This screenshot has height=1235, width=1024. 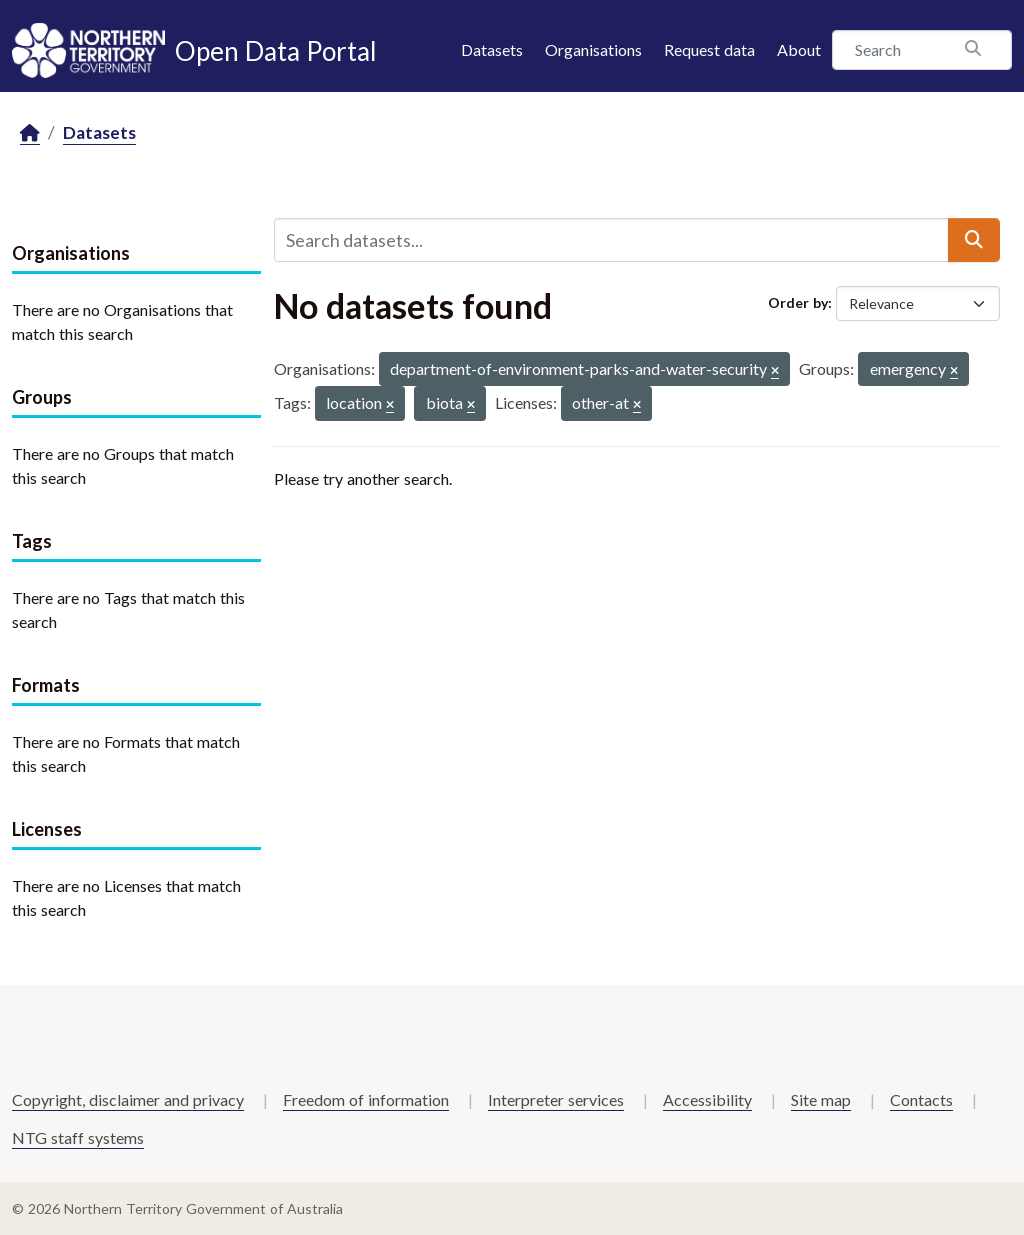 What do you see at coordinates (974, 240) in the screenshot?
I see `[Submit]` at bounding box center [974, 240].